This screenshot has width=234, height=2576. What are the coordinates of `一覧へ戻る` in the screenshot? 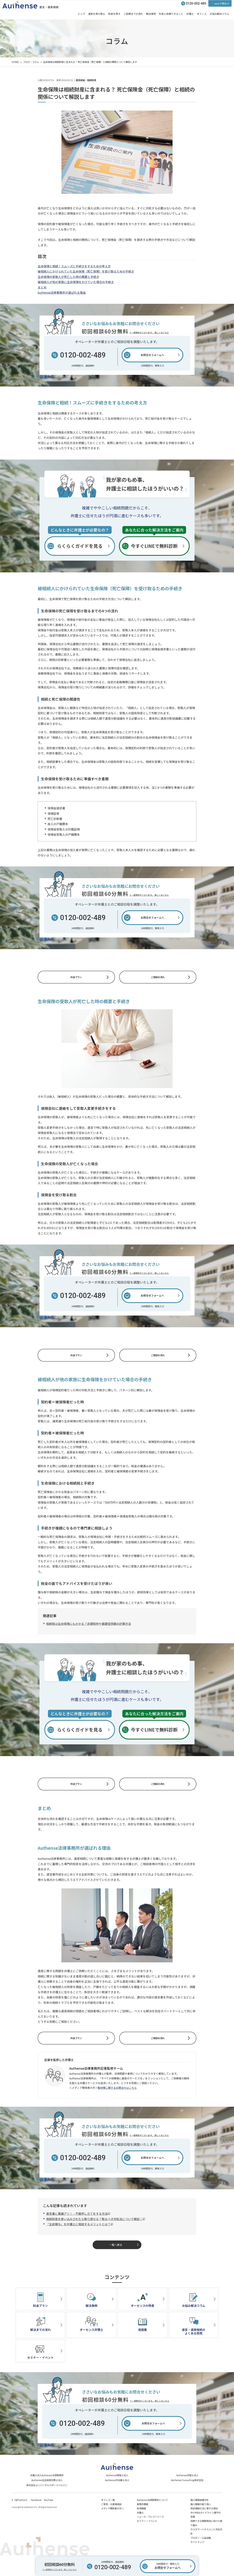 It's located at (115, 2245).